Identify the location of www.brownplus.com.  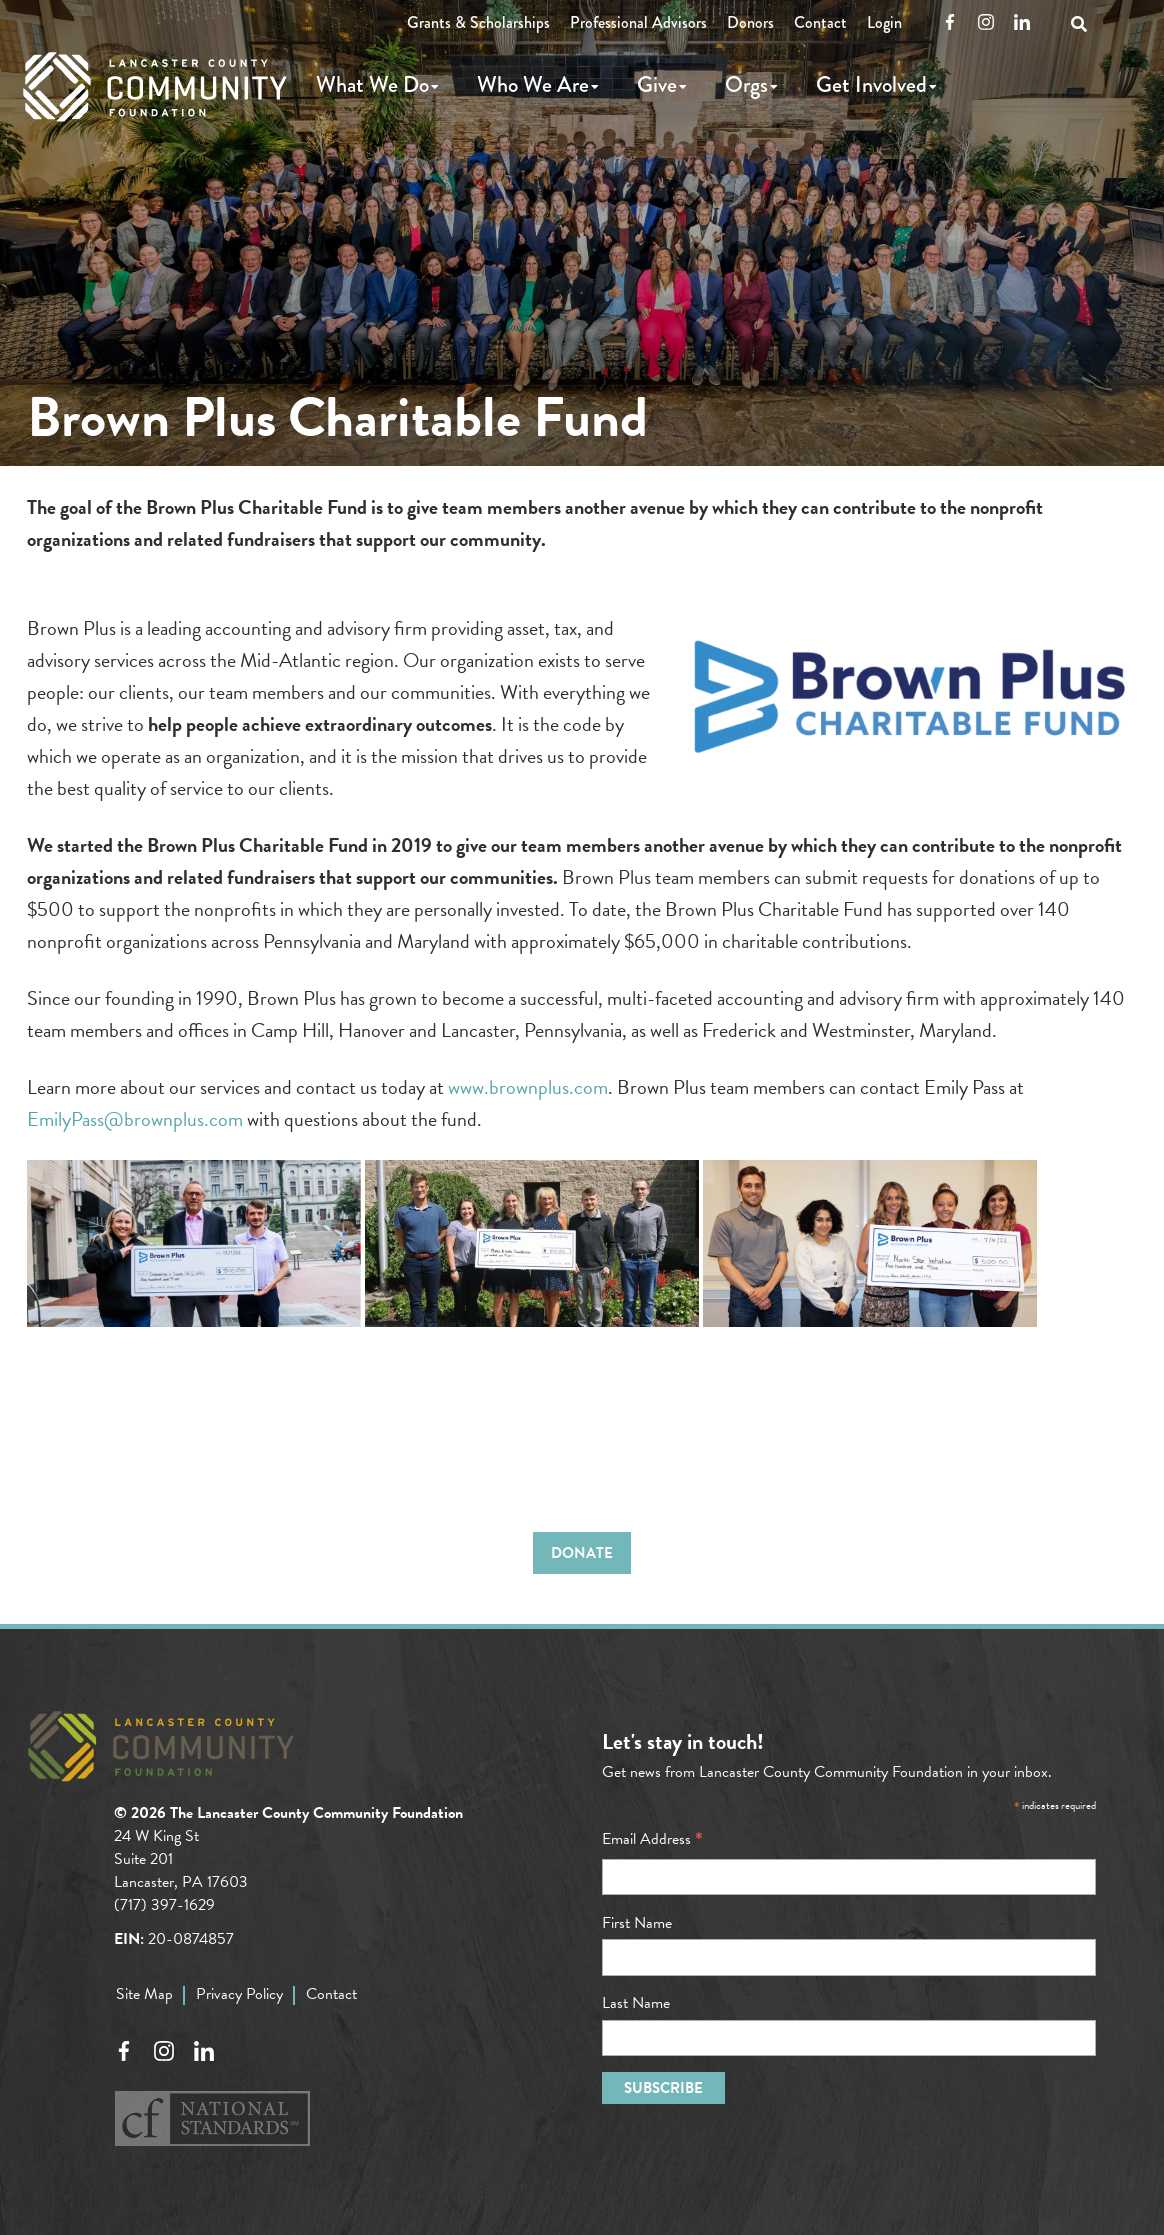
(528, 1087).